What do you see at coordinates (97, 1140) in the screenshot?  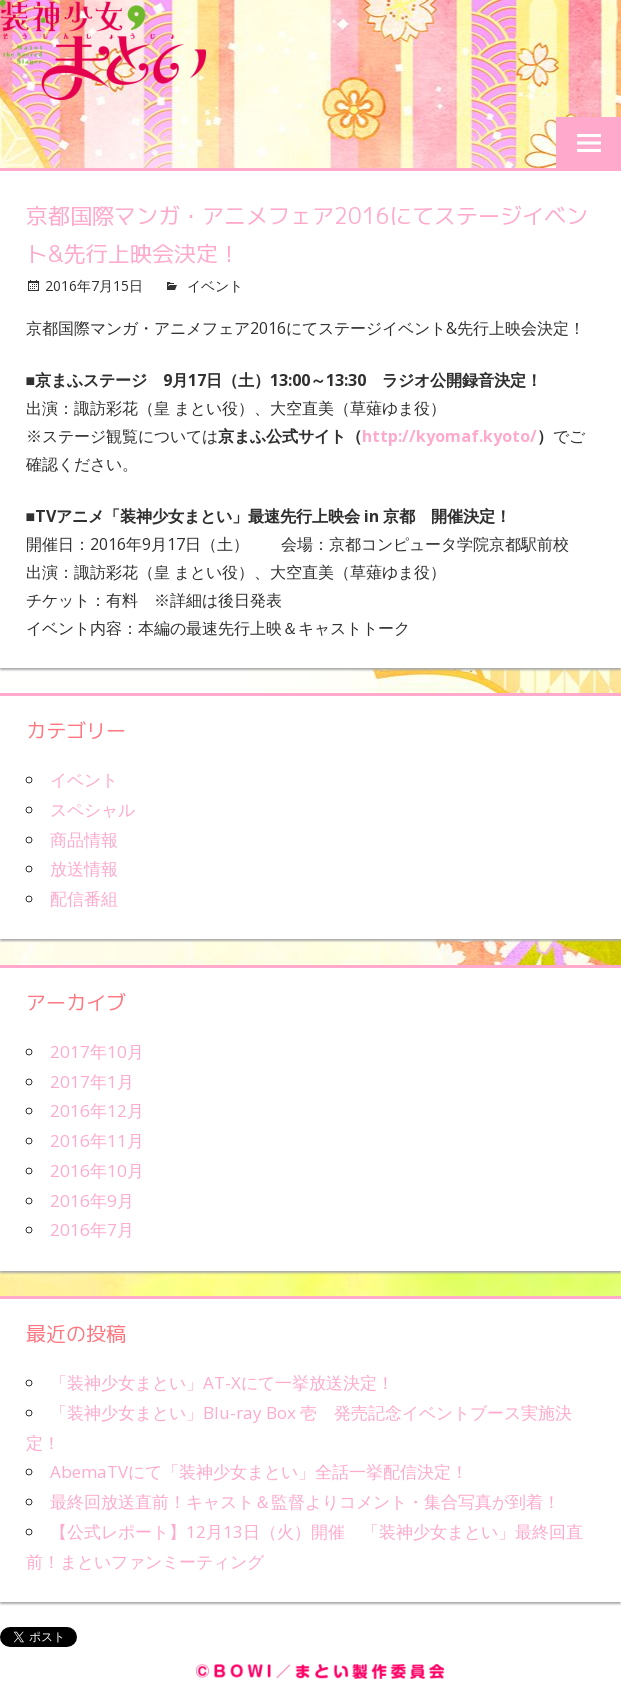 I see `2016年11月` at bounding box center [97, 1140].